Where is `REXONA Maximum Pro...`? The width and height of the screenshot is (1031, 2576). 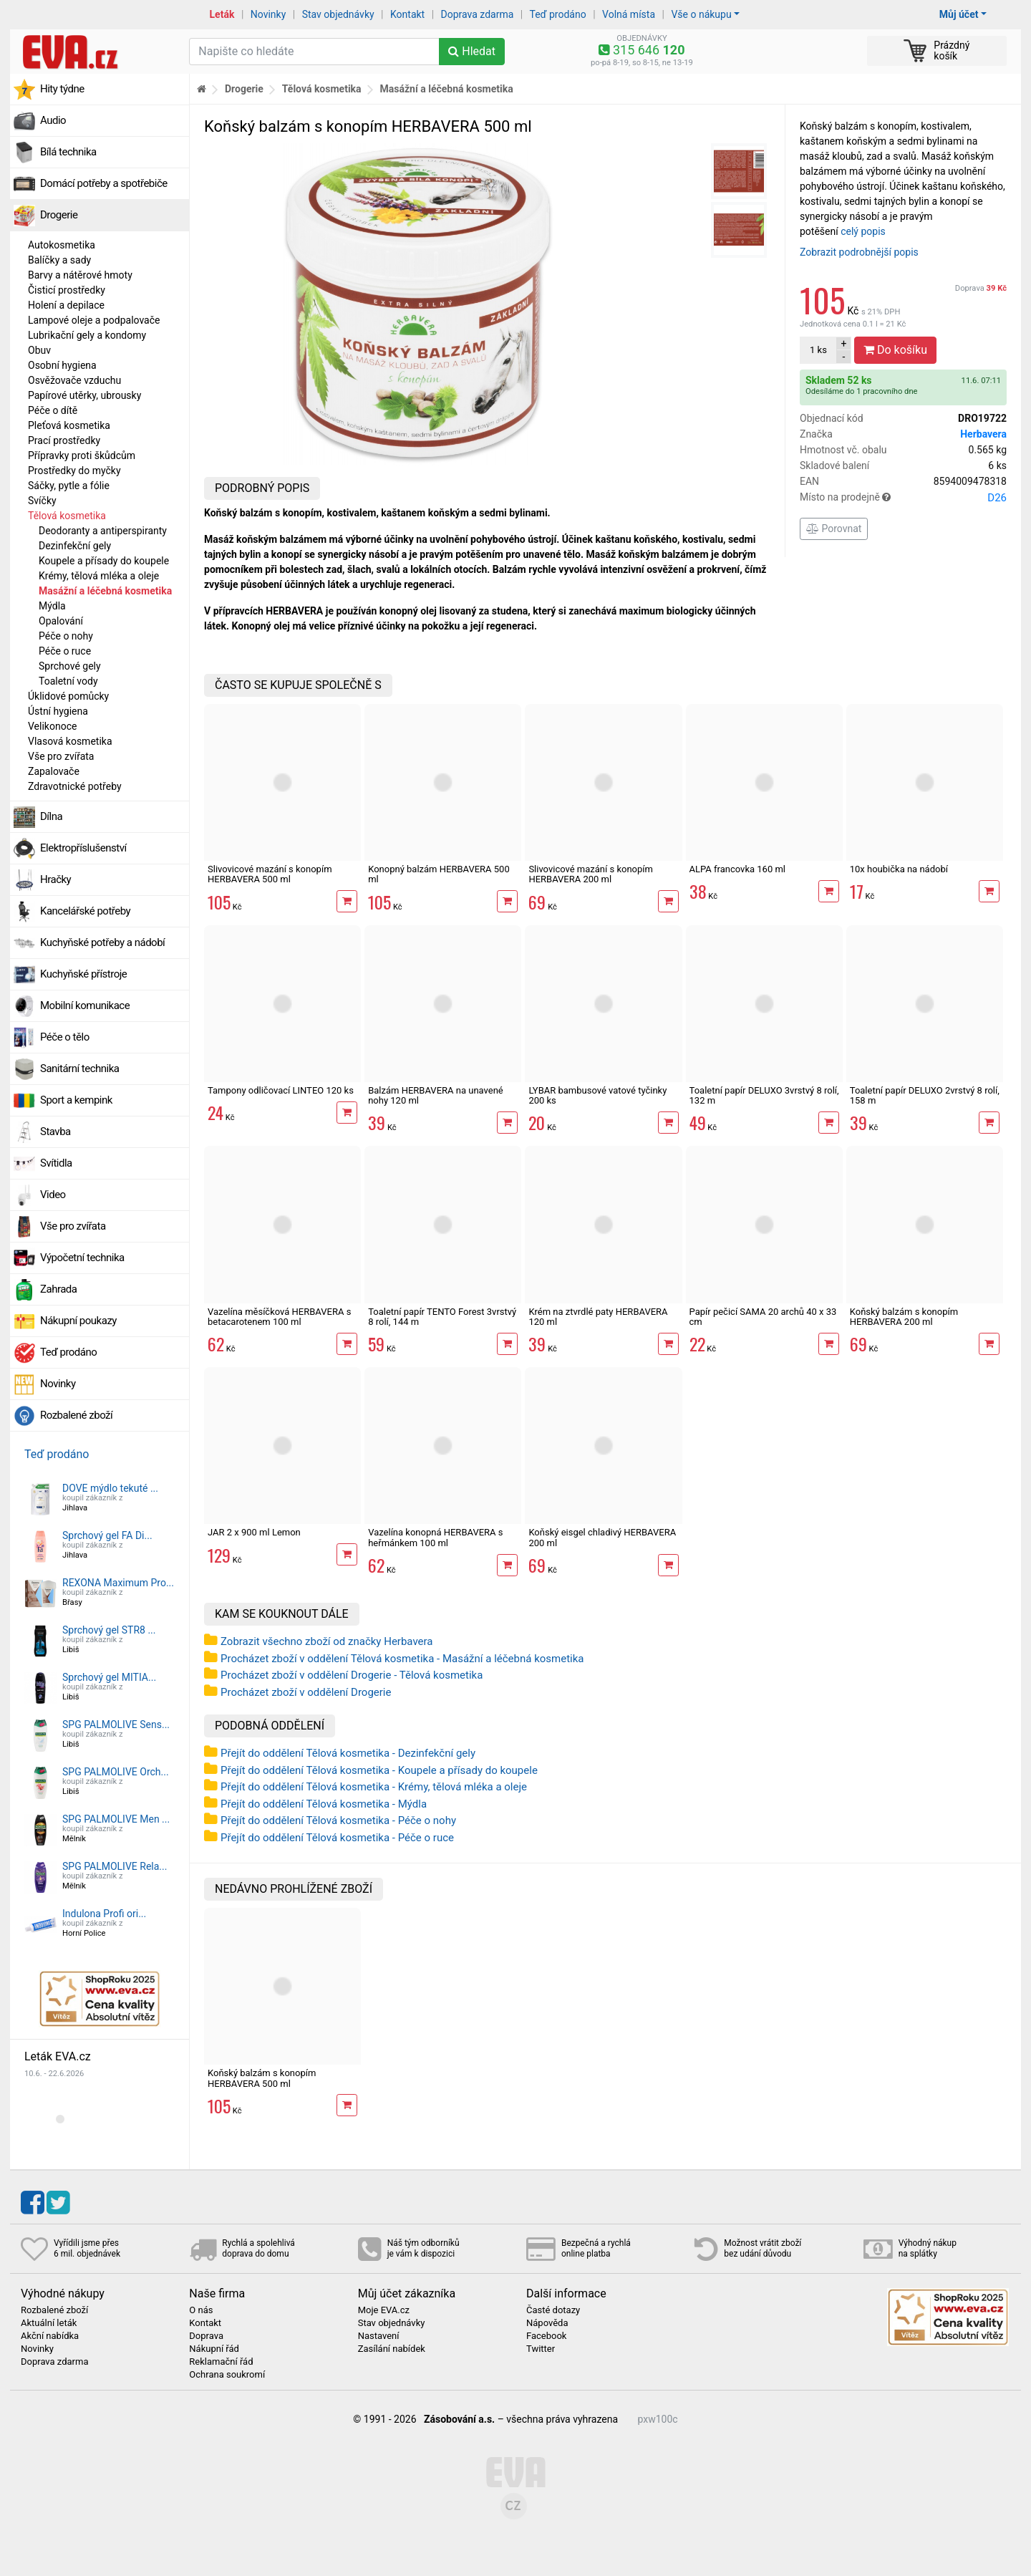
REXONA Maximum Pro... is located at coordinates (118, 1582).